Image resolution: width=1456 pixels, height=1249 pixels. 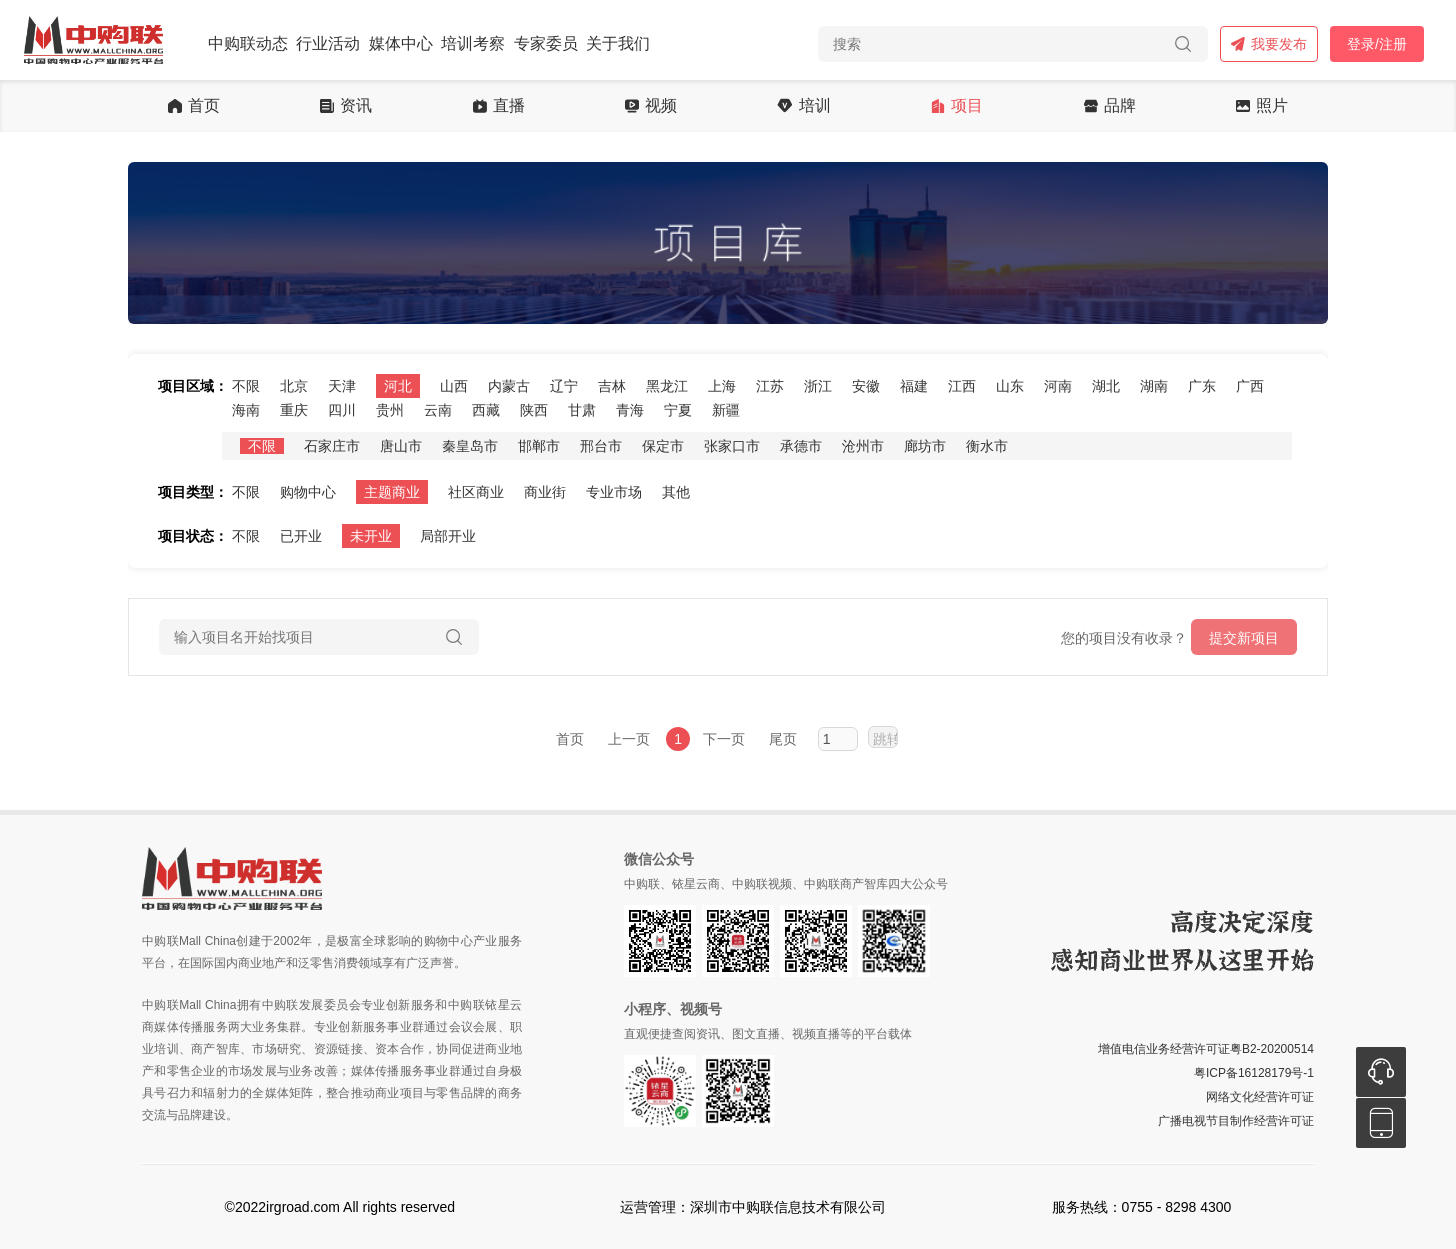 What do you see at coordinates (342, 386) in the screenshot?
I see `天津` at bounding box center [342, 386].